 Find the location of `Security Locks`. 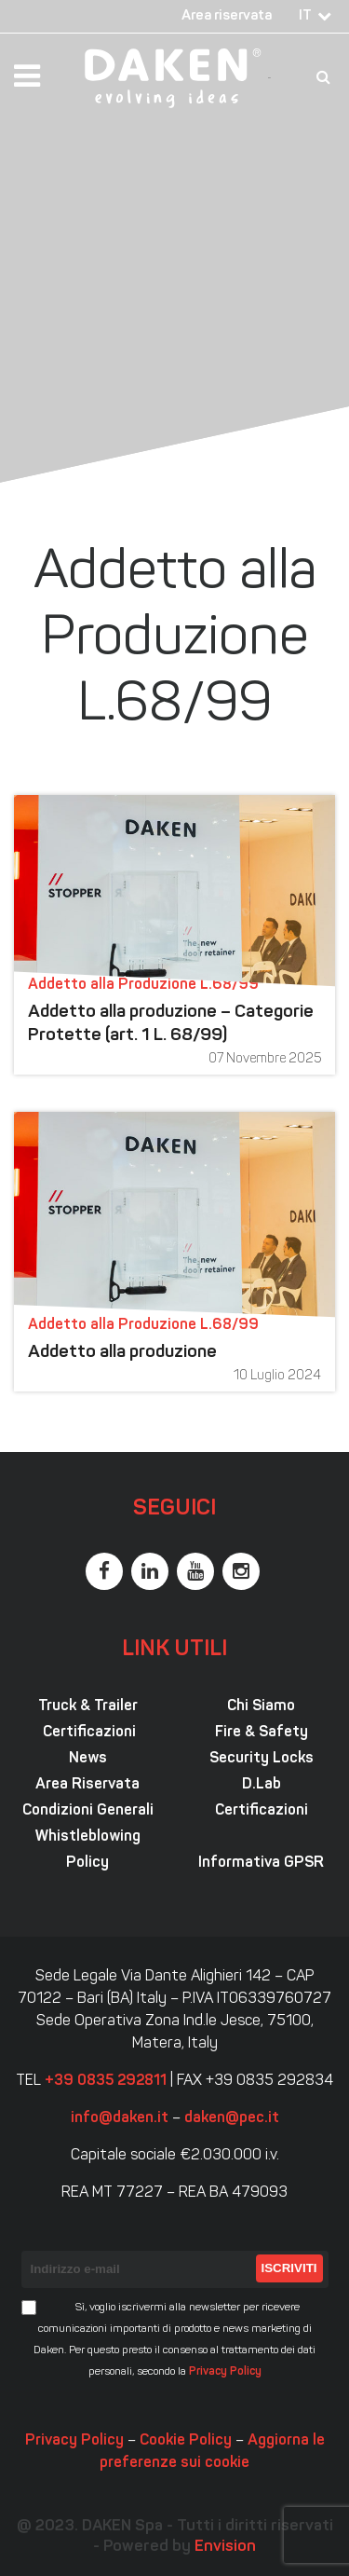

Security Locks is located at coordinates (261, 1758).